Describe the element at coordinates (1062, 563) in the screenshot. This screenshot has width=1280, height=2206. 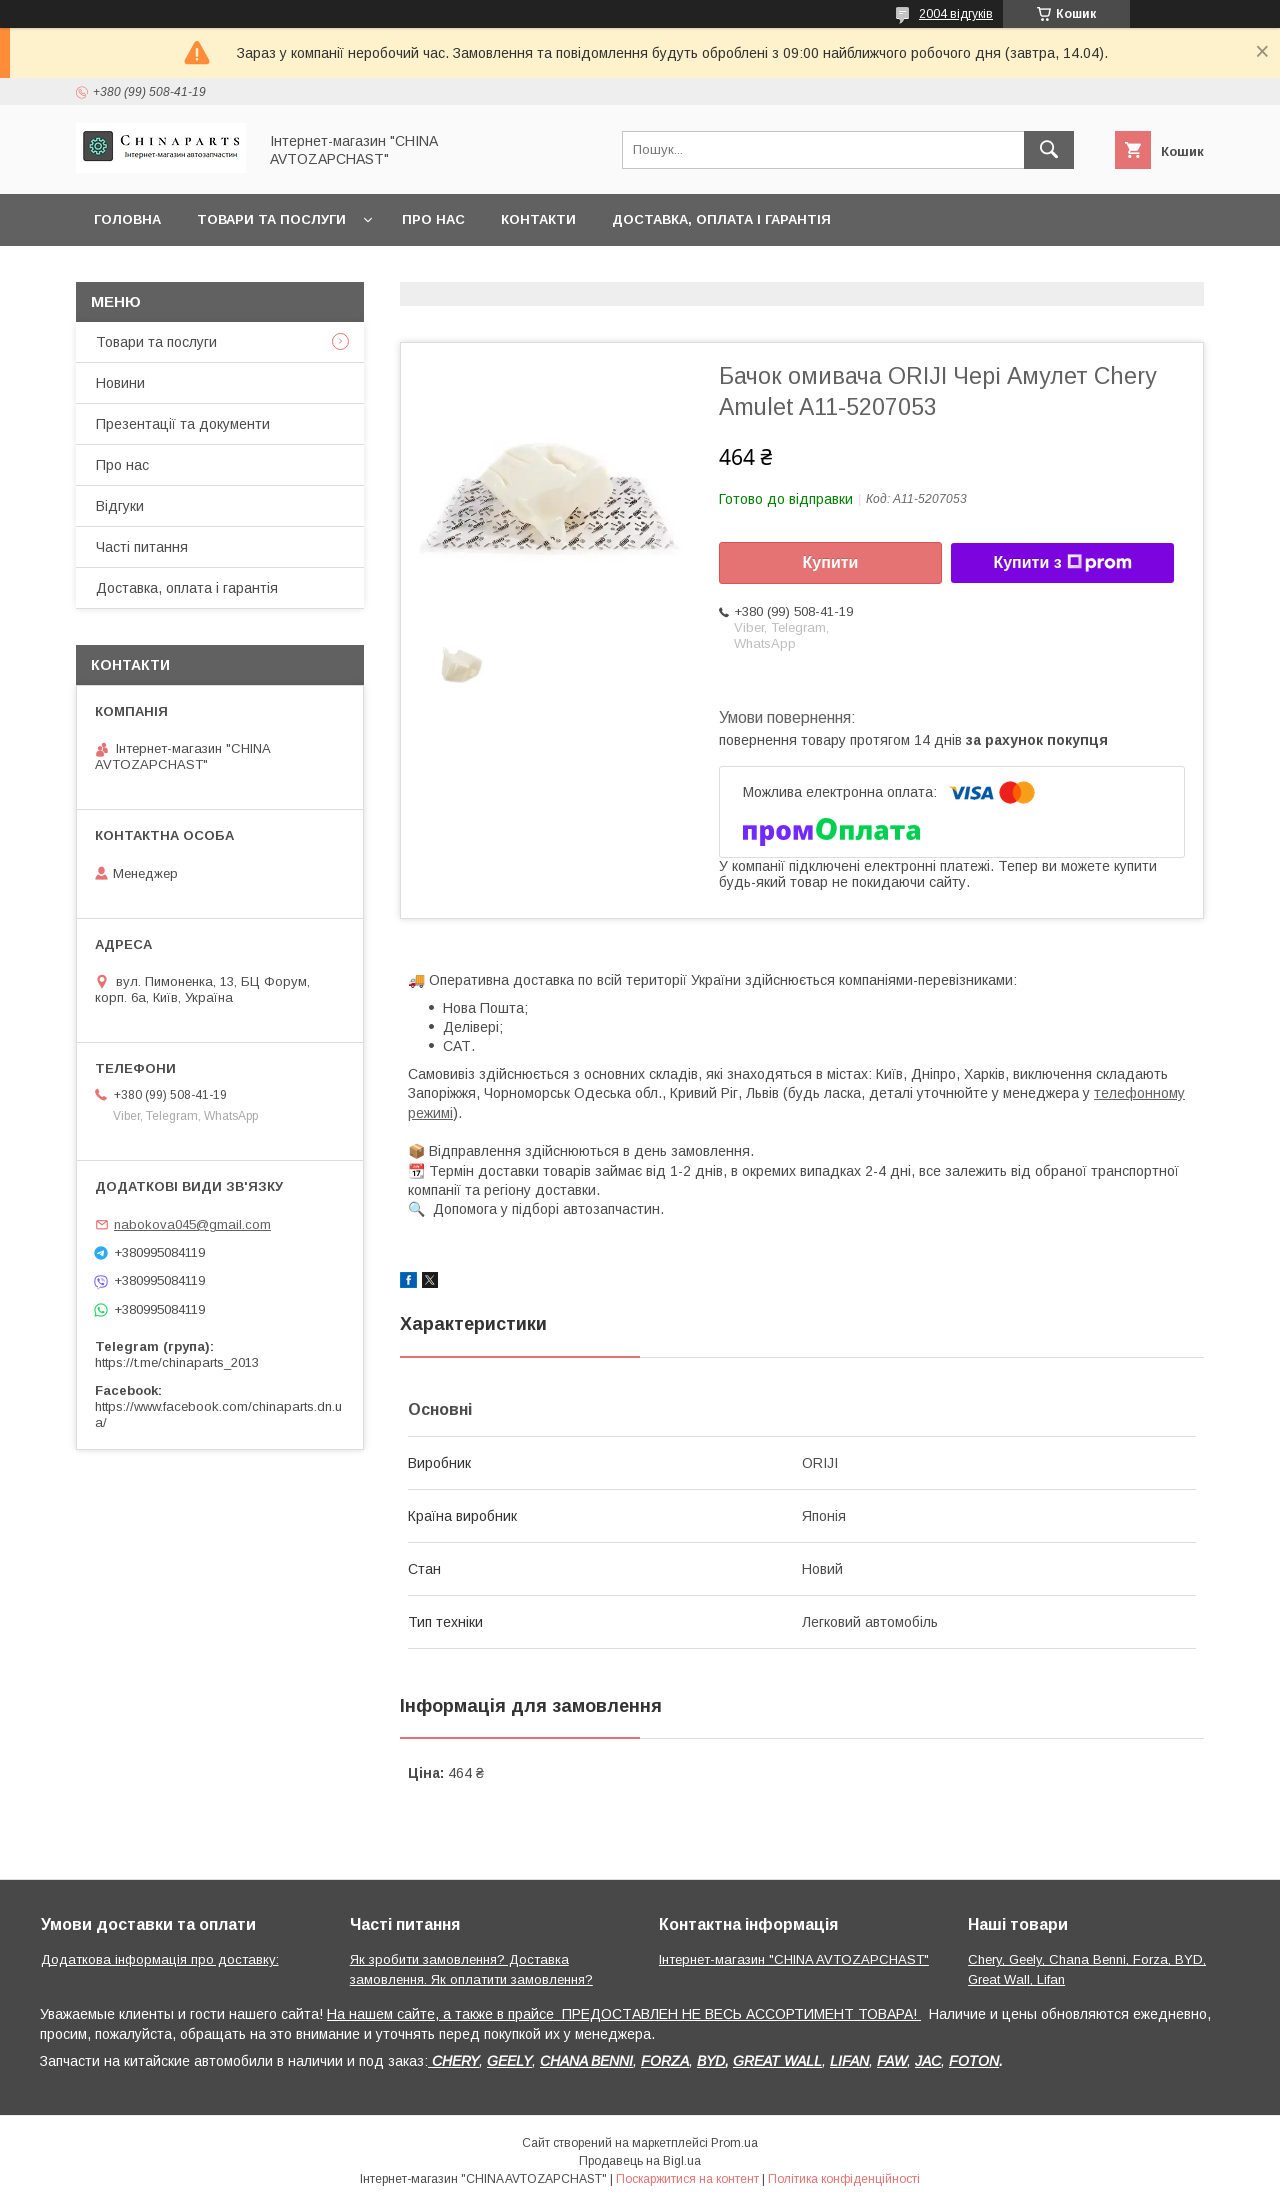
I see `Купити з` at that location.